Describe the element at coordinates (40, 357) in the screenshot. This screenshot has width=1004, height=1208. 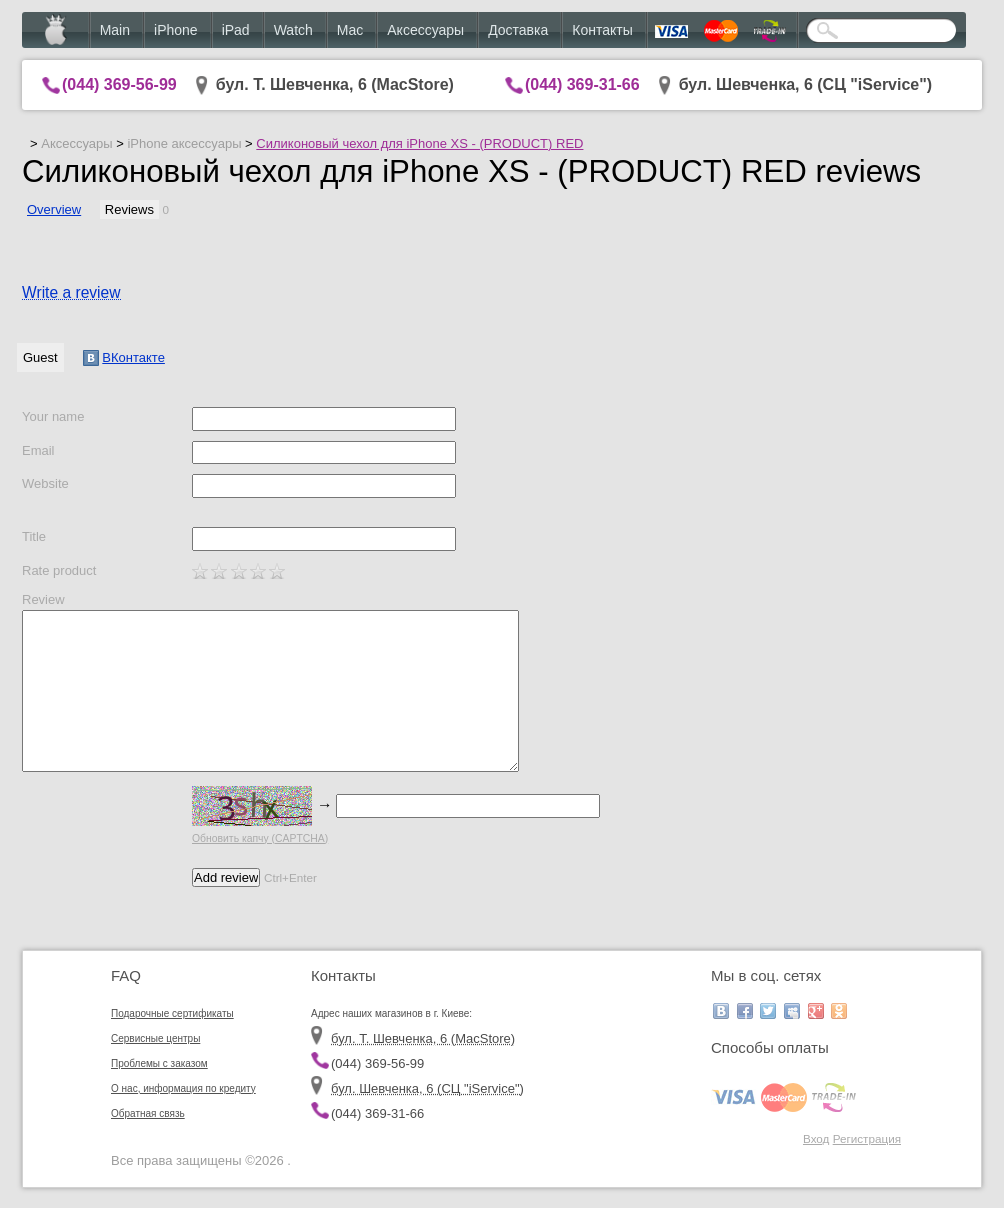
I see `Guest` at that location.